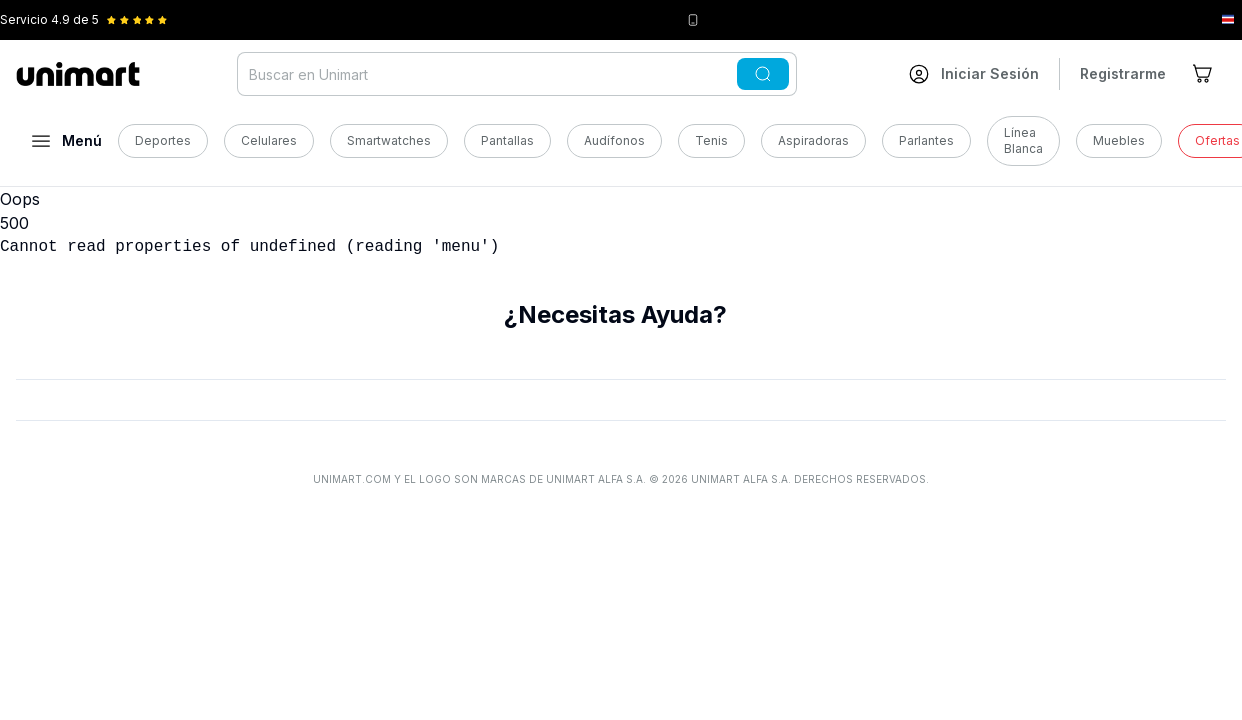 Image resolution: width=1242 pixels, height=720 pixels. What do you see at coordinates (67, 141) in the screenshot?
I see `[Abrir menú]` at bounding box center [67, 141].